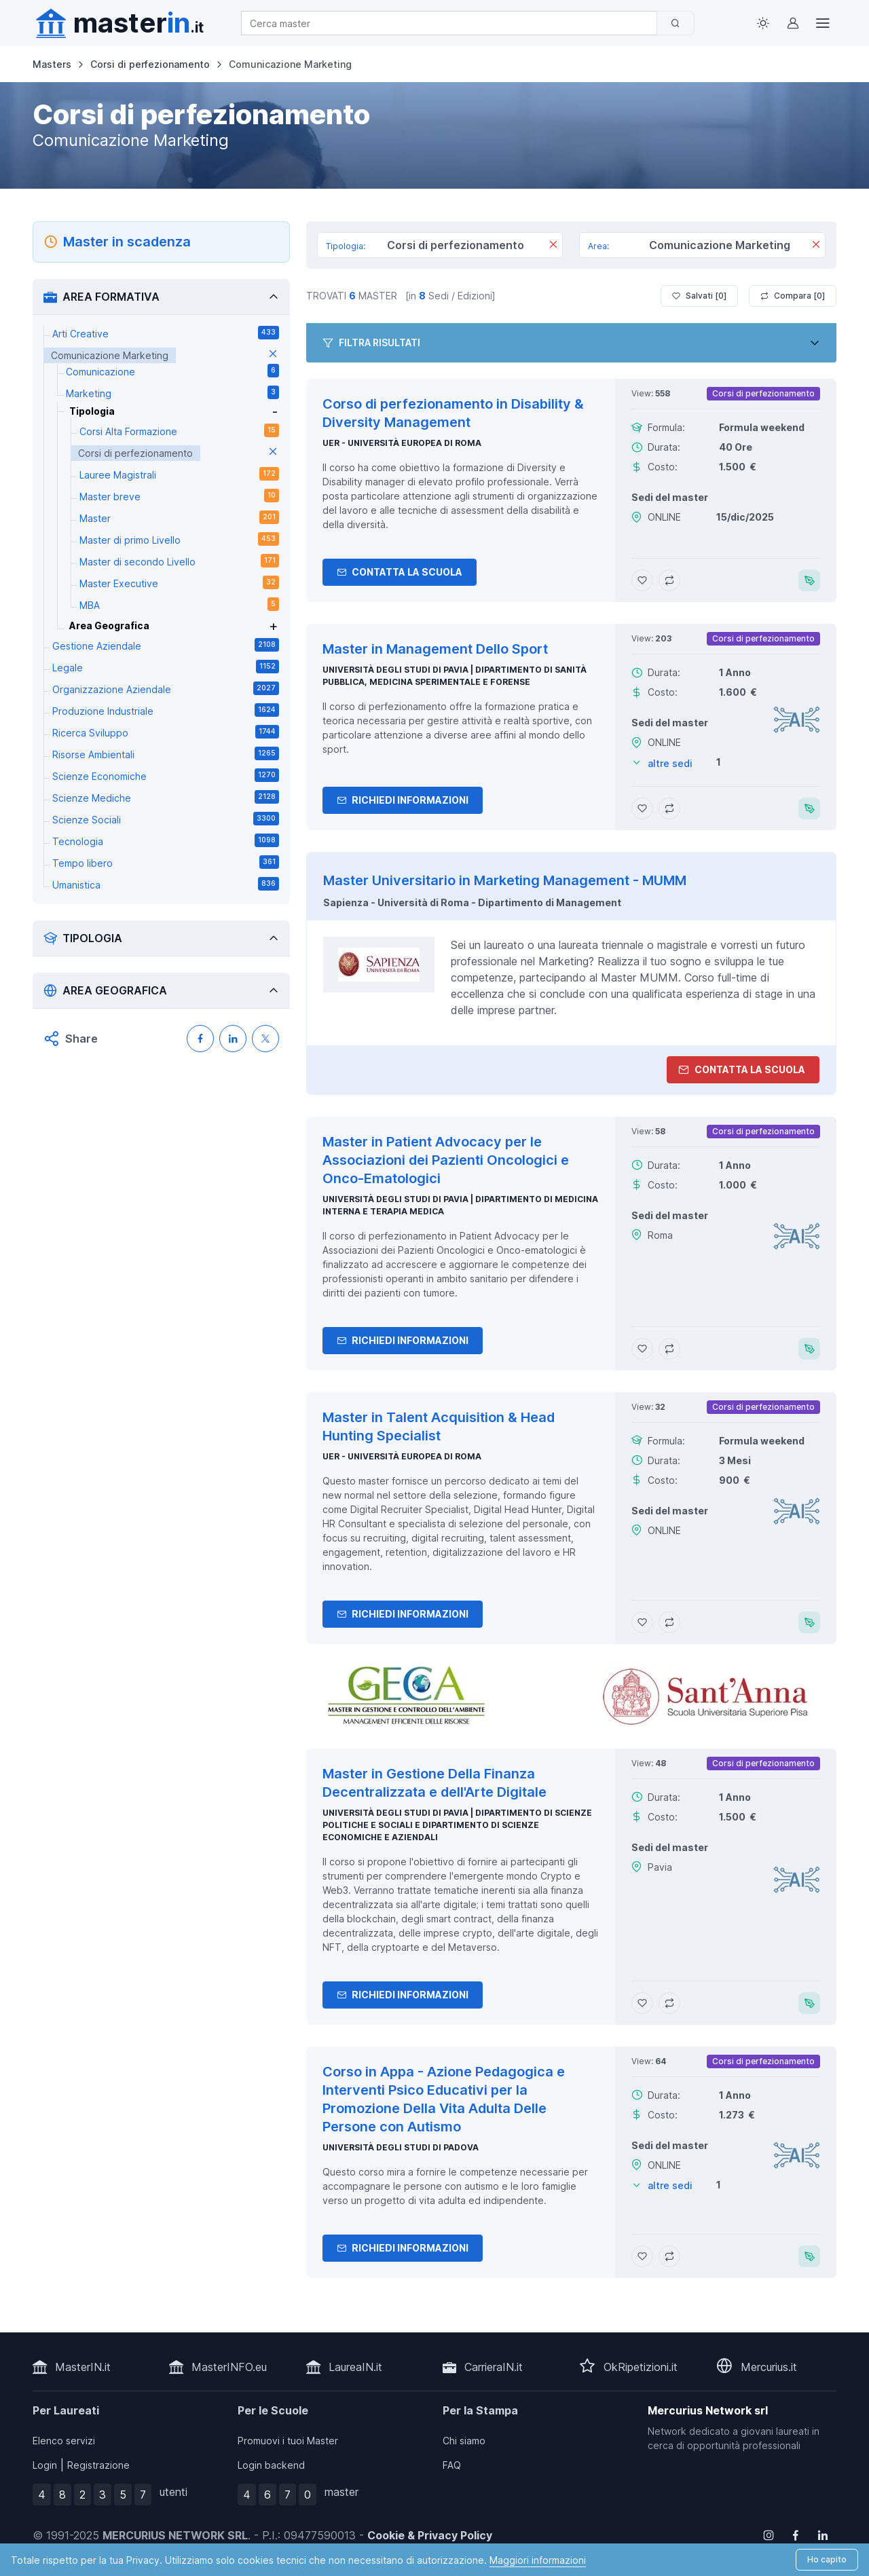 The height and width of the screenshot is (2576, 869). What do you see at coordinates (165, 332) in the screenshot?
I see `Arti Creative` at bounding box center [165, 332].